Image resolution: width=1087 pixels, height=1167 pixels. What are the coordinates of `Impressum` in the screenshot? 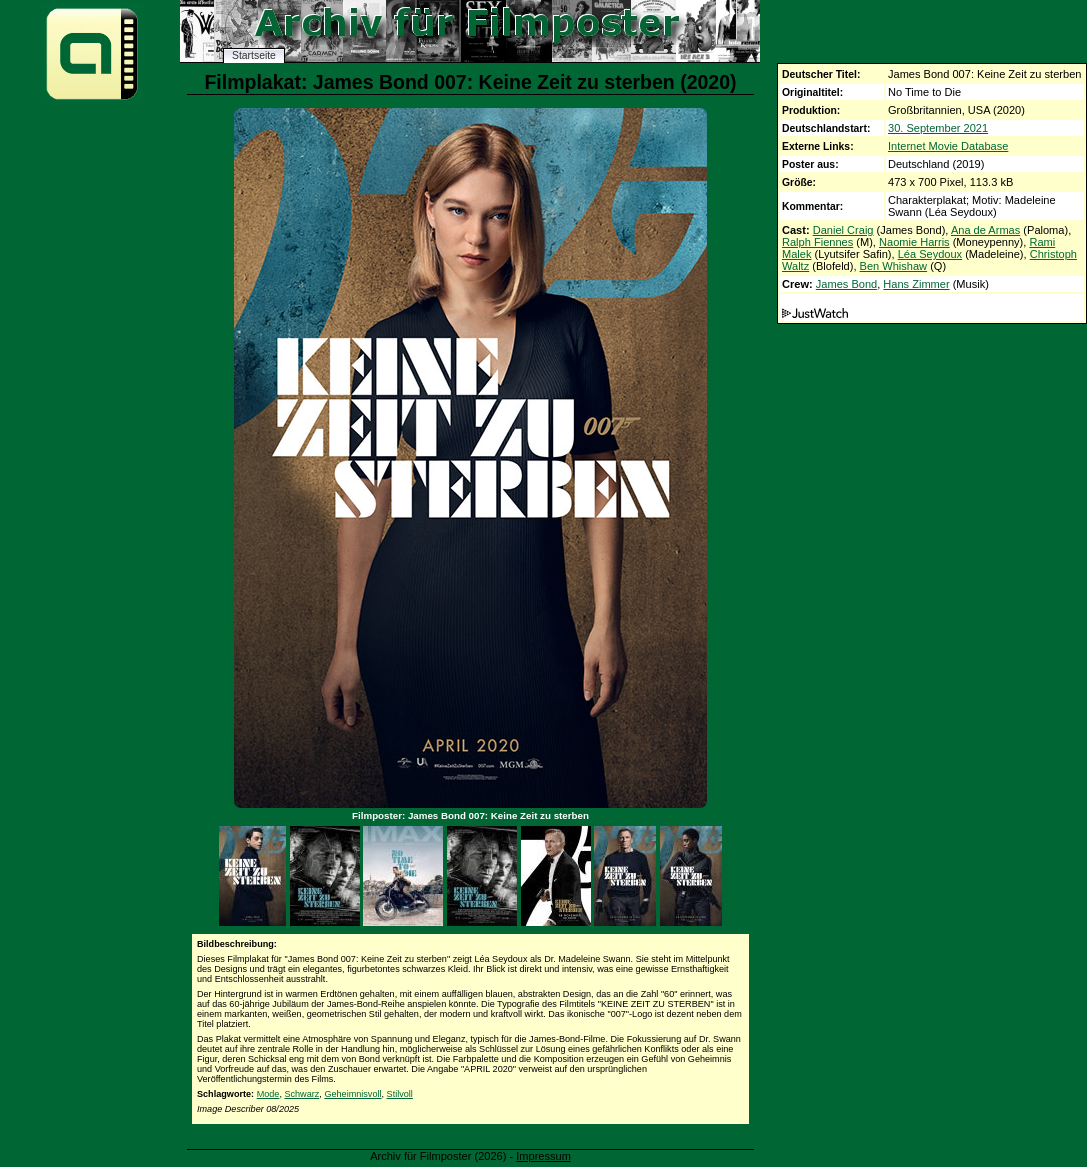 It's located at (543, 1156).